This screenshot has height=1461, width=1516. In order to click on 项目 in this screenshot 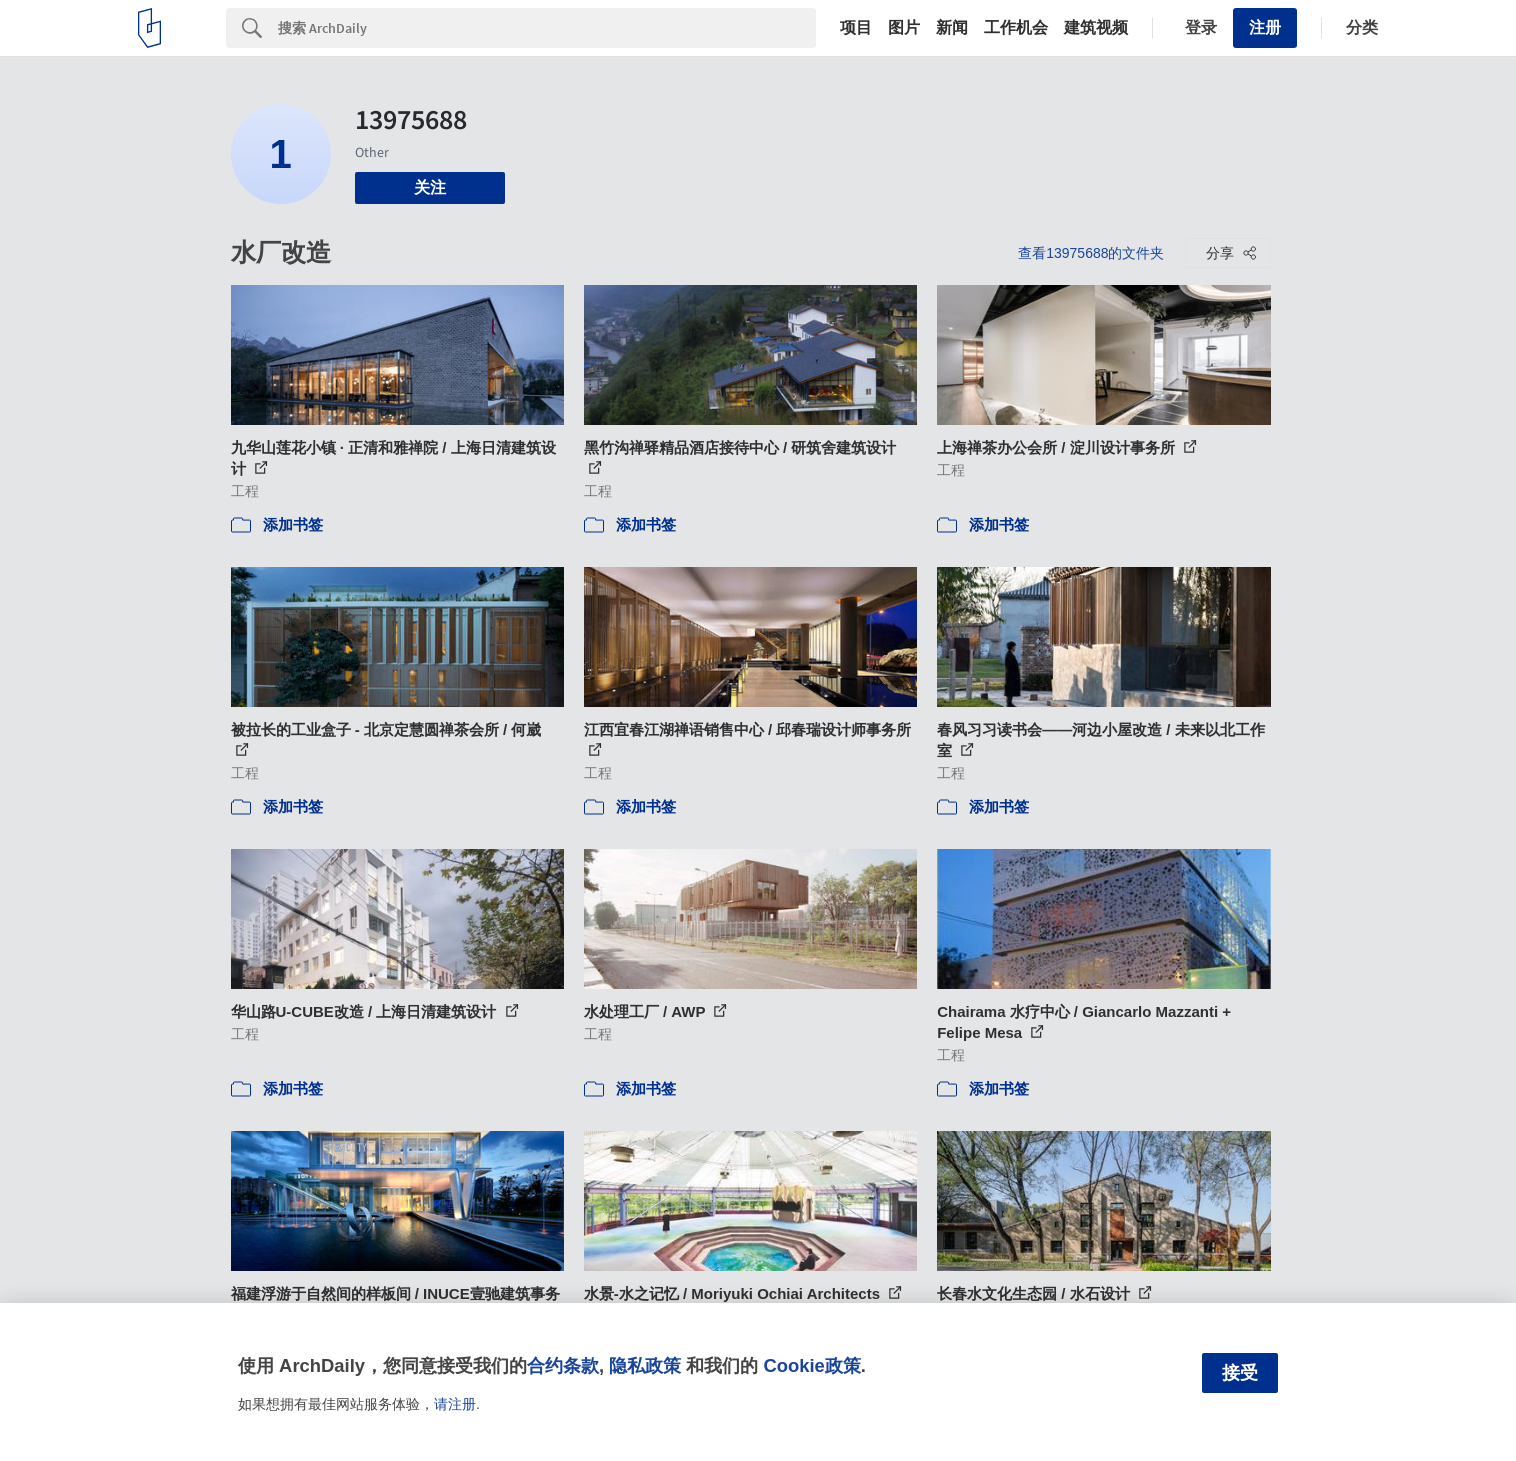, I will do `click(856, 28)`.